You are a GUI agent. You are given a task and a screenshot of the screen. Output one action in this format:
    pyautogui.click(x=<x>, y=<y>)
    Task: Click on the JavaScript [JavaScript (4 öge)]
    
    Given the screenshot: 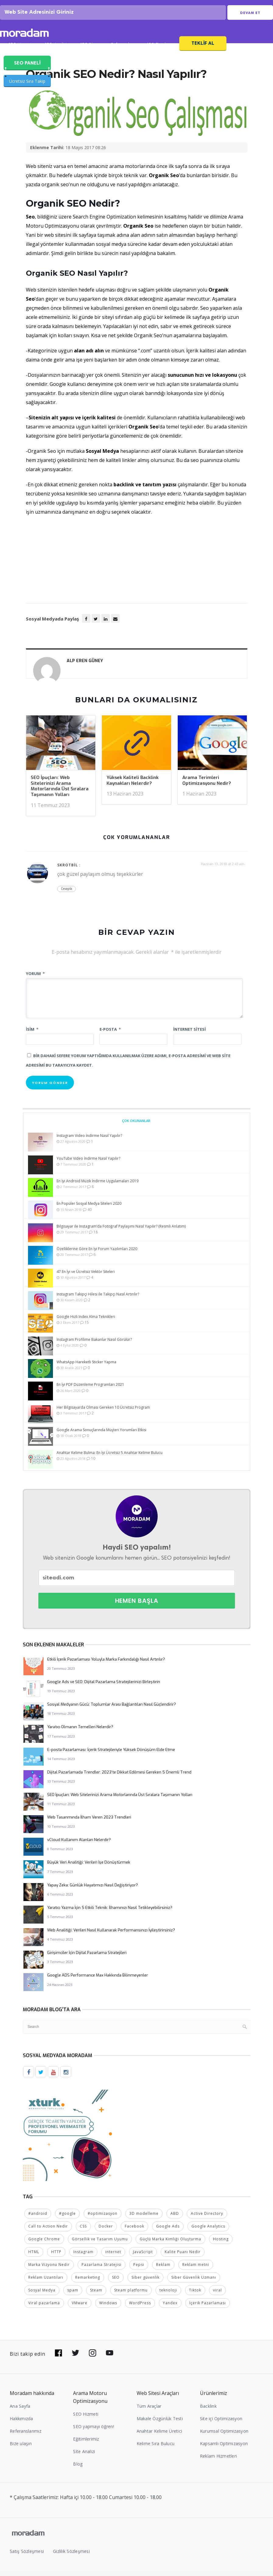 What is the action you would take?
    pyautogui.click(x=143, y=2256)
    